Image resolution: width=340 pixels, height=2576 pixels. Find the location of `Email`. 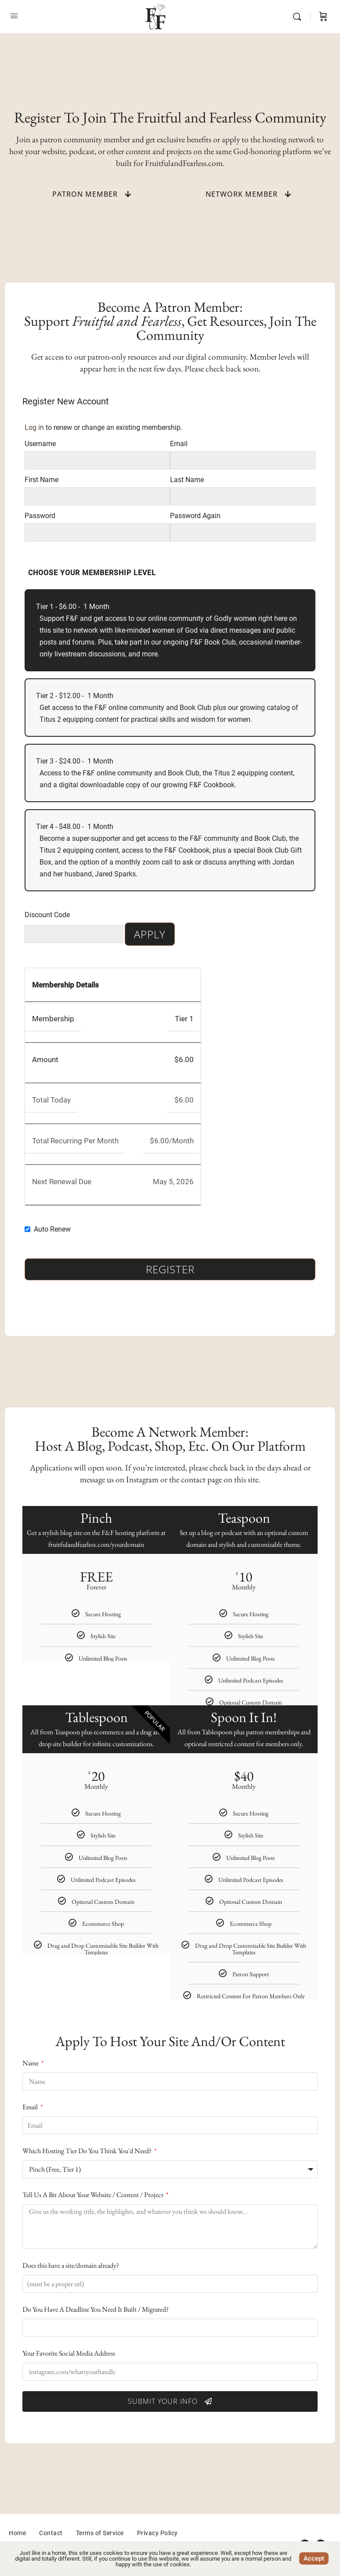

Email is located at coordinates (179, 444).